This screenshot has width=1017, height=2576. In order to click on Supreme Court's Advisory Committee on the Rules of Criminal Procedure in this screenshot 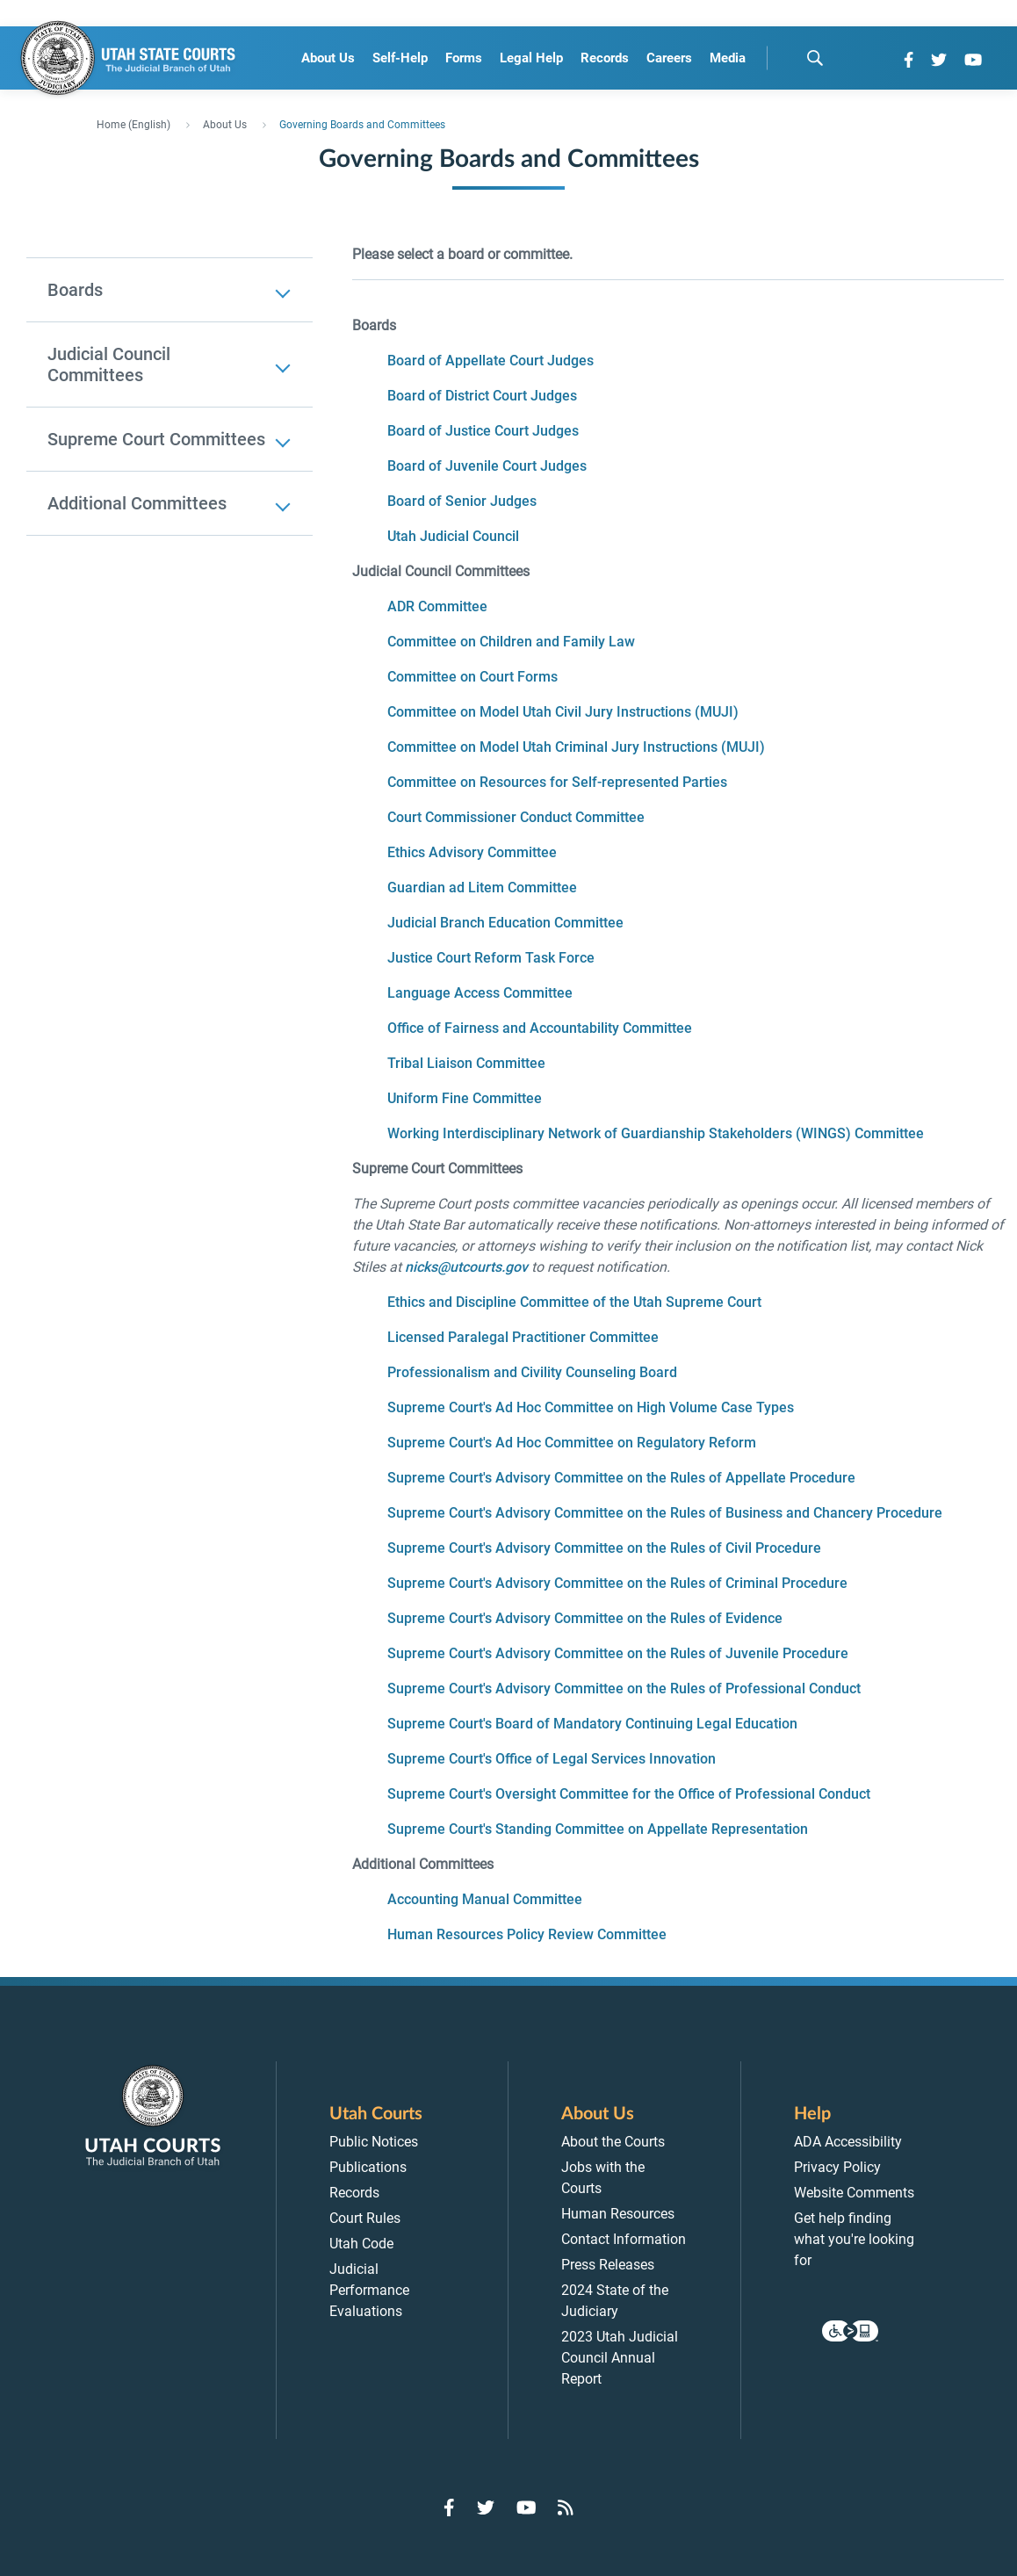, I will do `click(617, 1583)`.